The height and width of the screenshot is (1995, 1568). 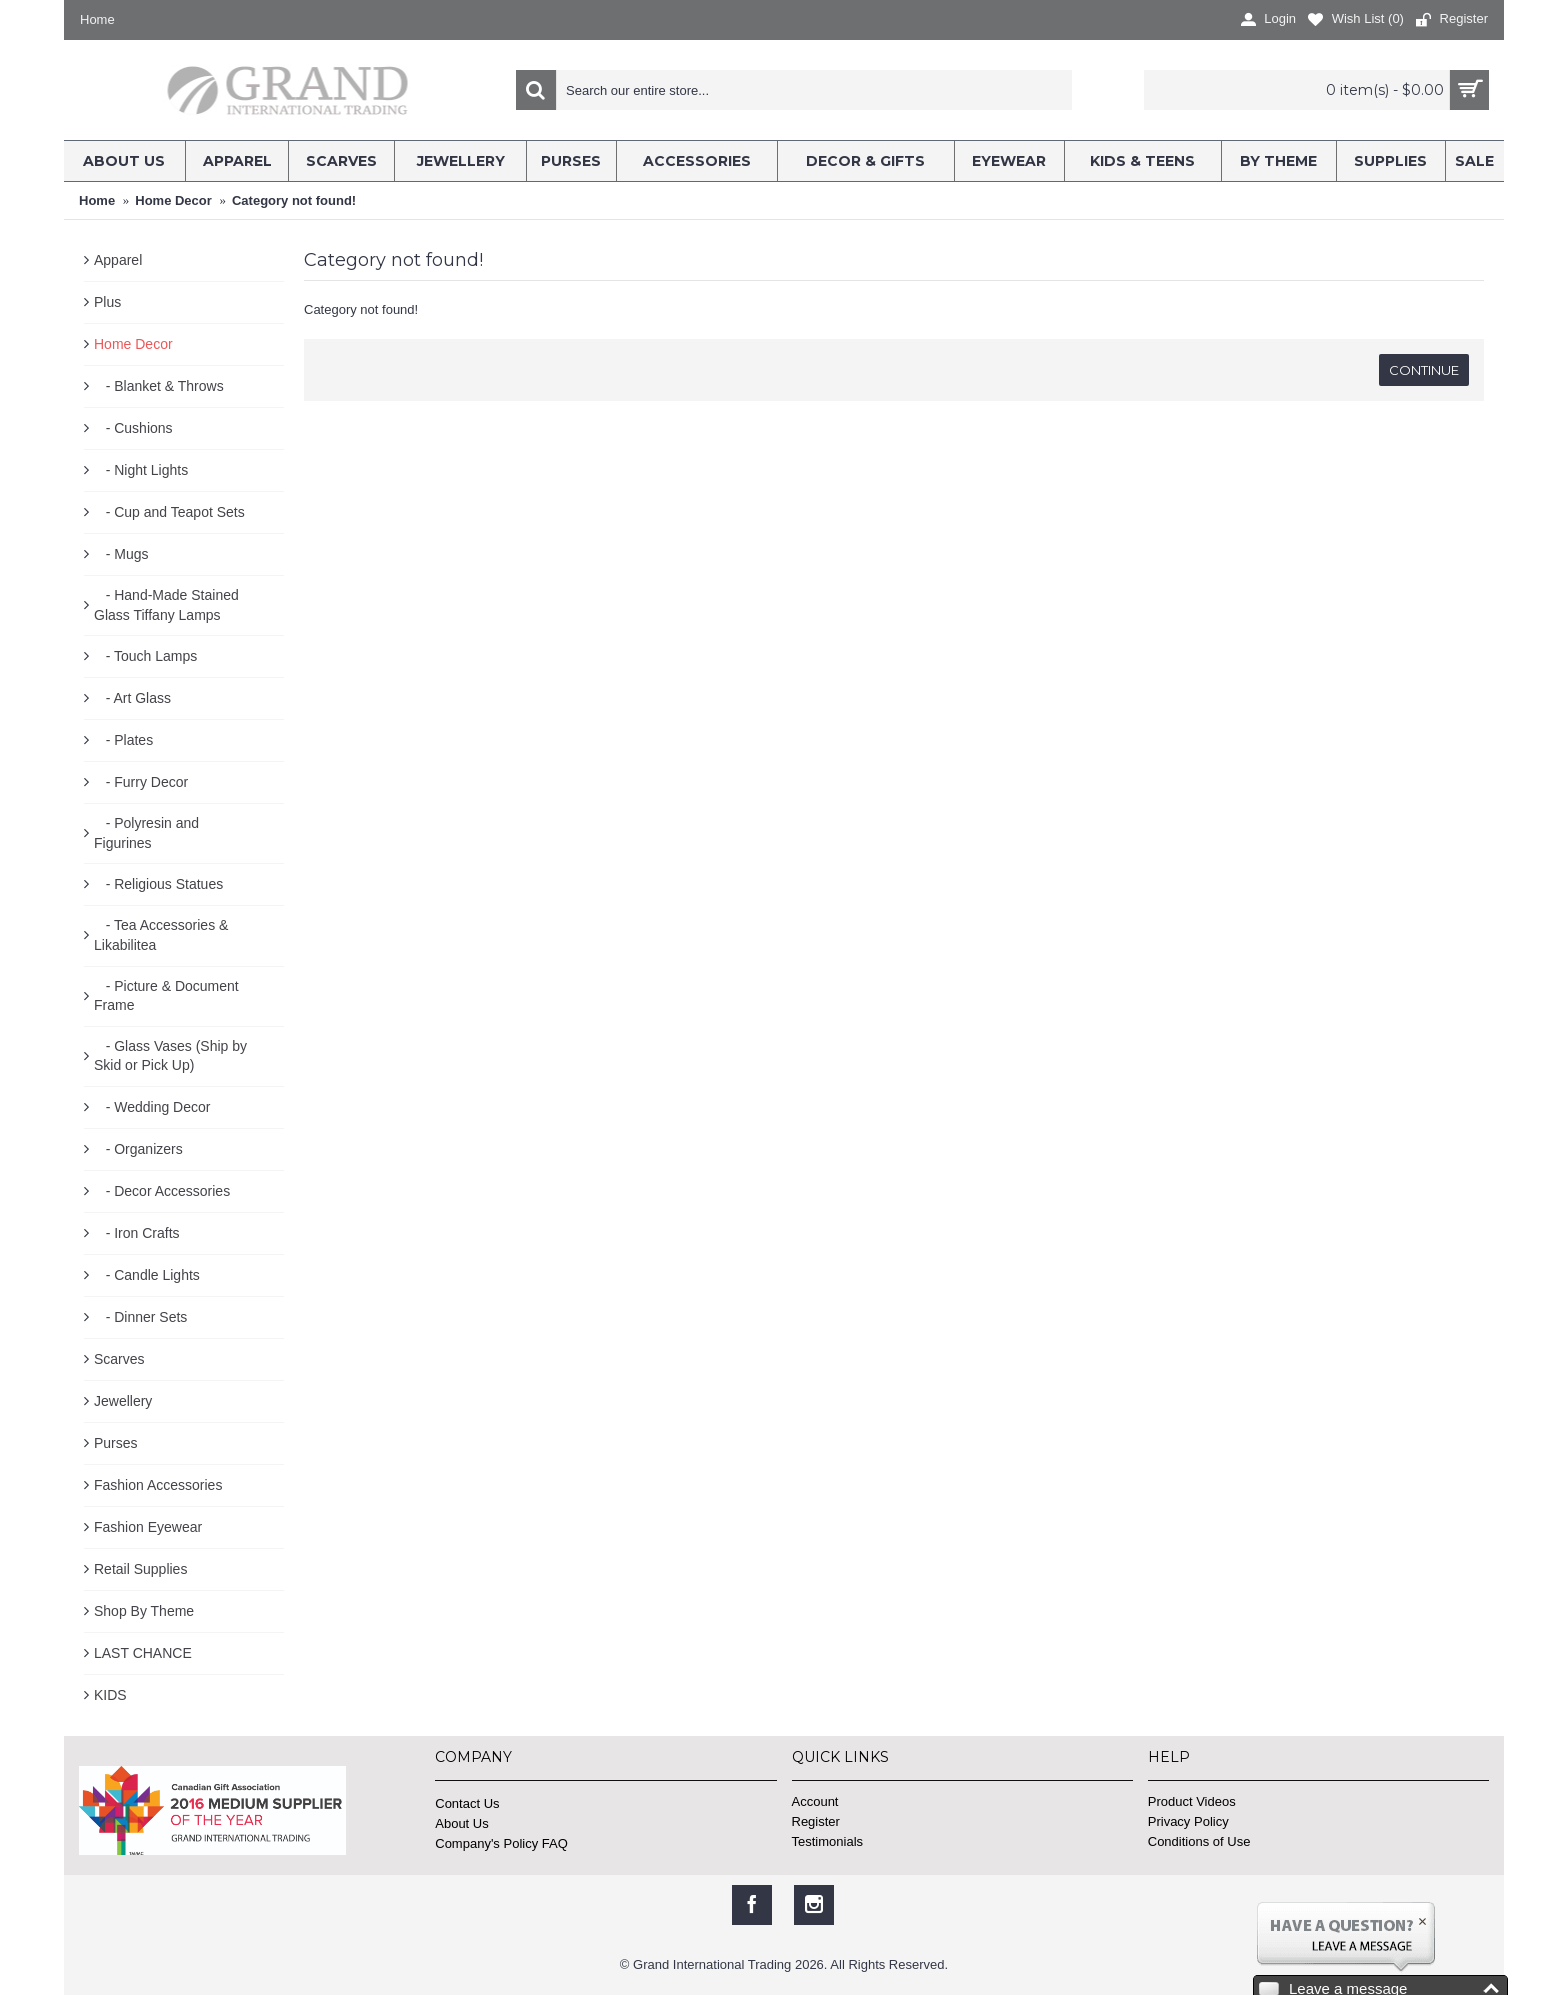 I want to click on - Hand-Made Stained Glass Tiffany Lamps, so click(x=166, y=605).